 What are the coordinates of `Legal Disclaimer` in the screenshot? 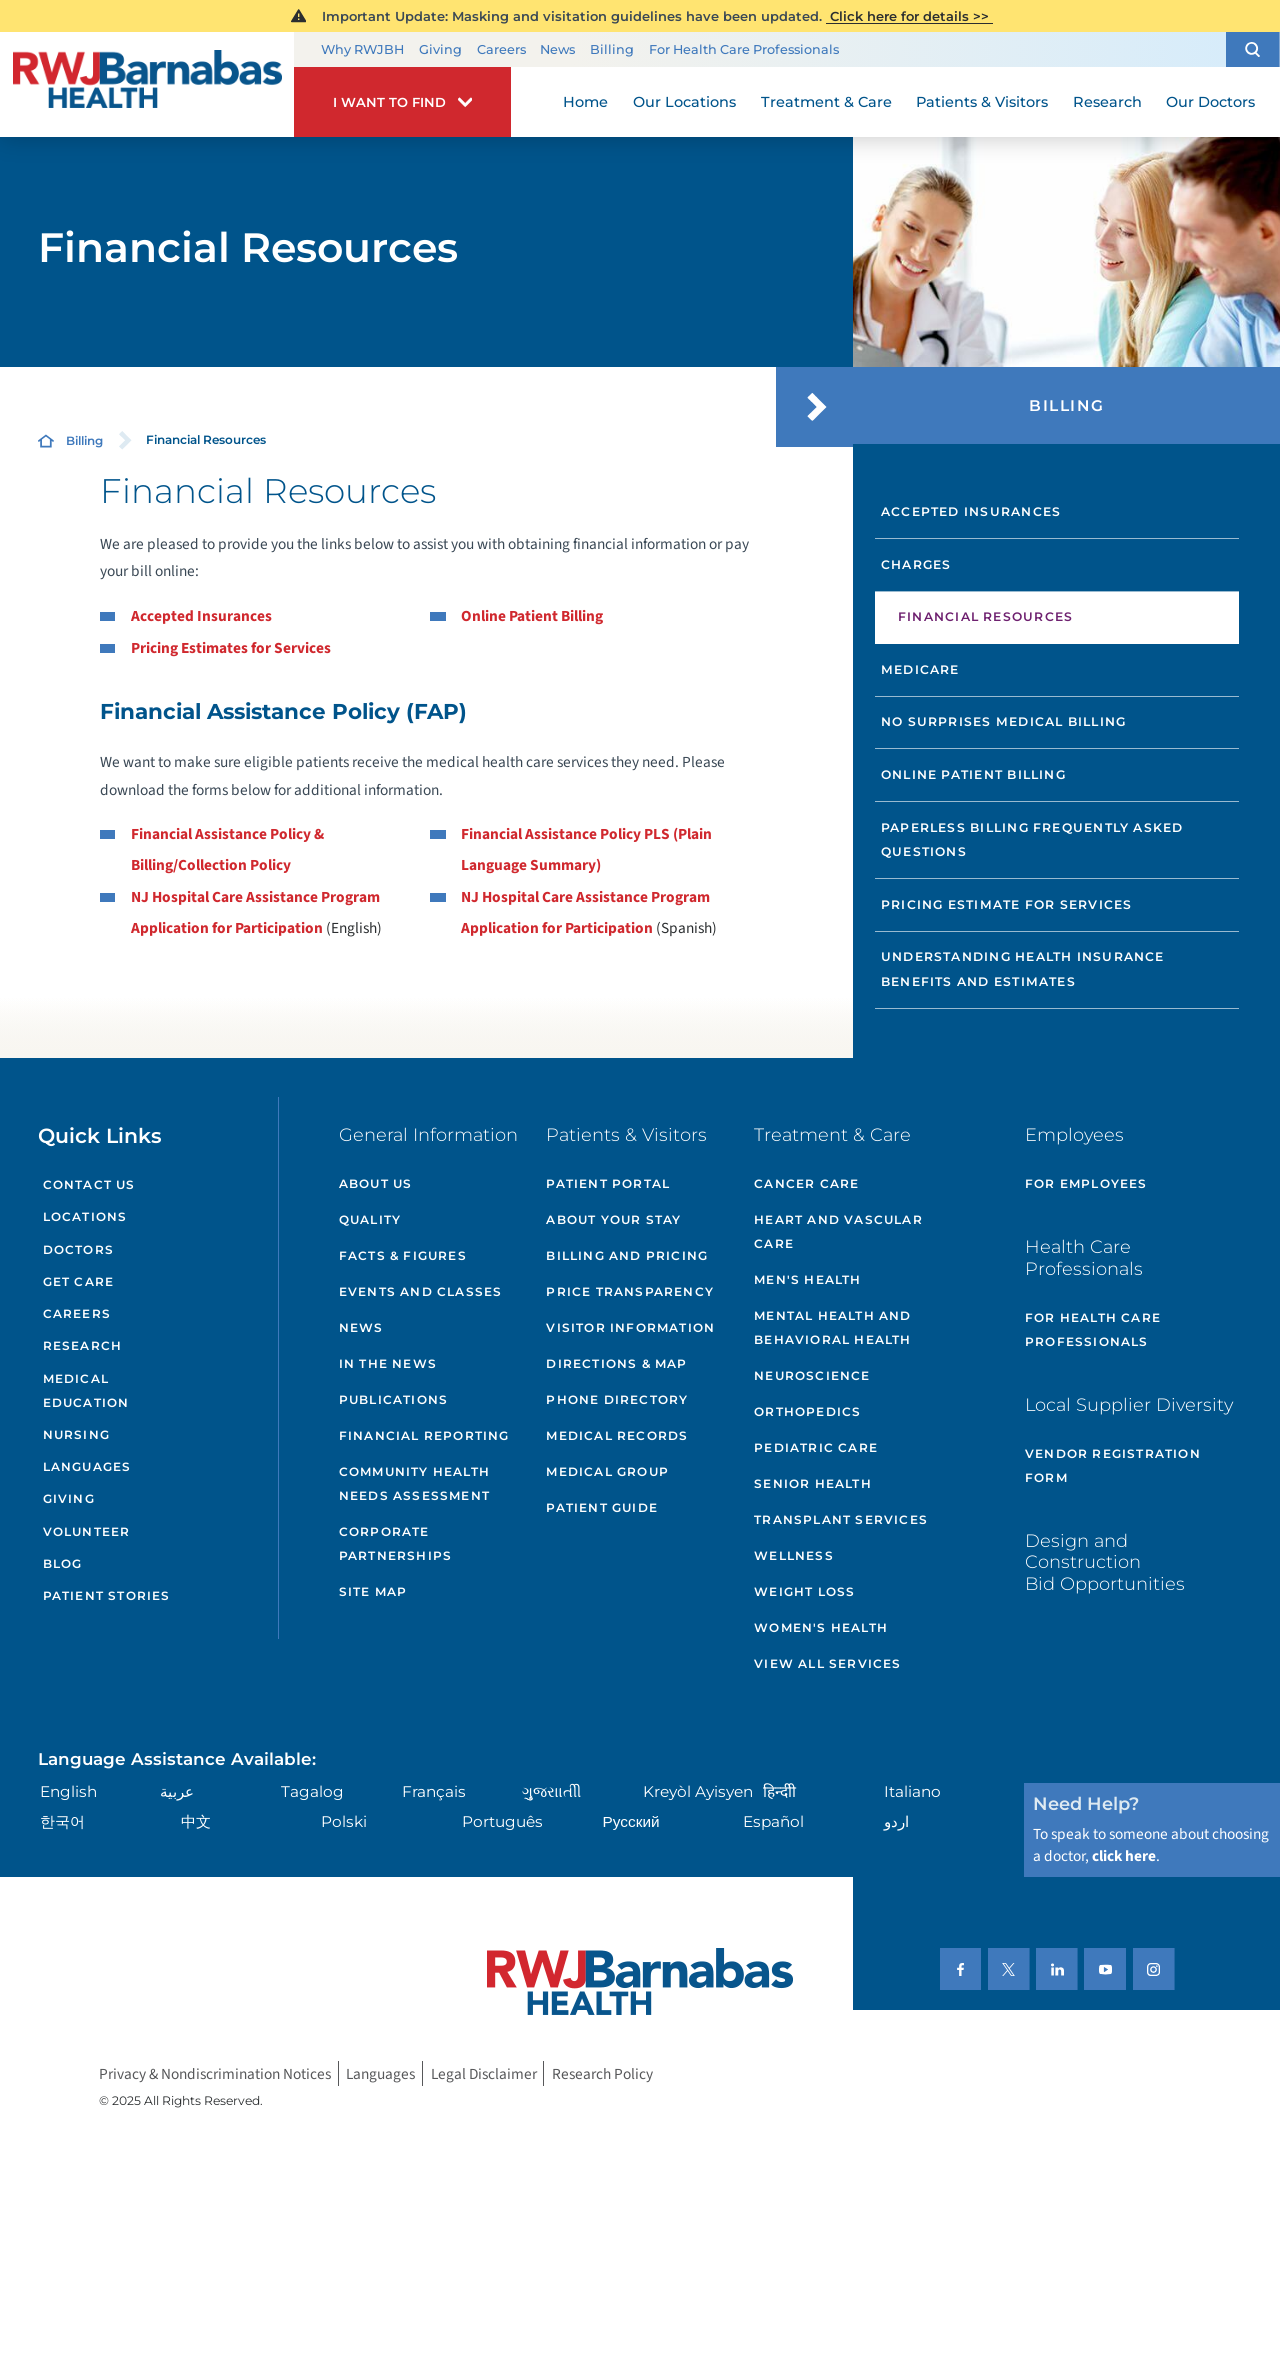 It's located at (484, 2073).